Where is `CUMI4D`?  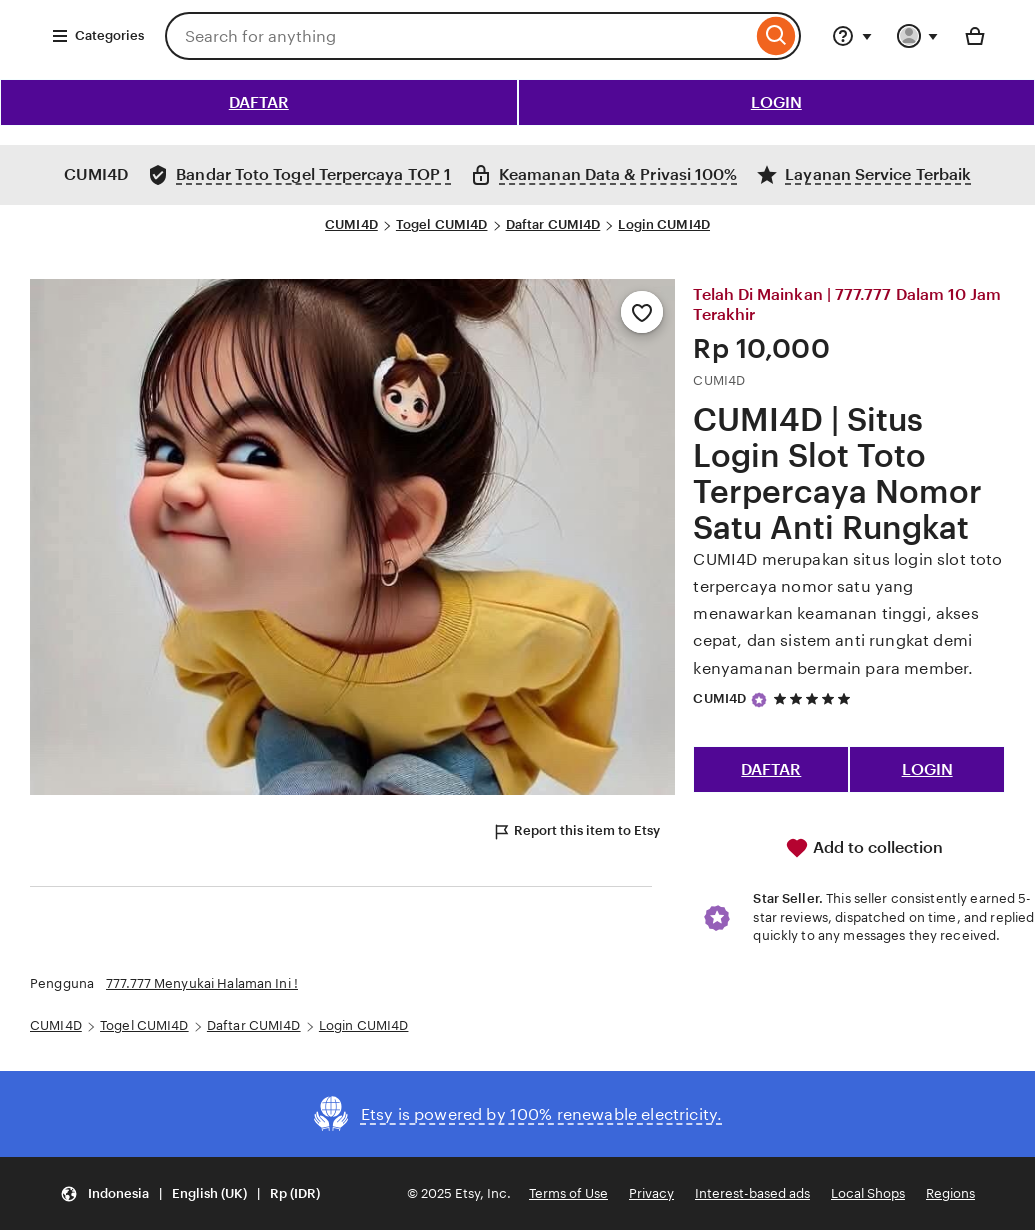
CUMI4D is located at coordinates (351, 224).